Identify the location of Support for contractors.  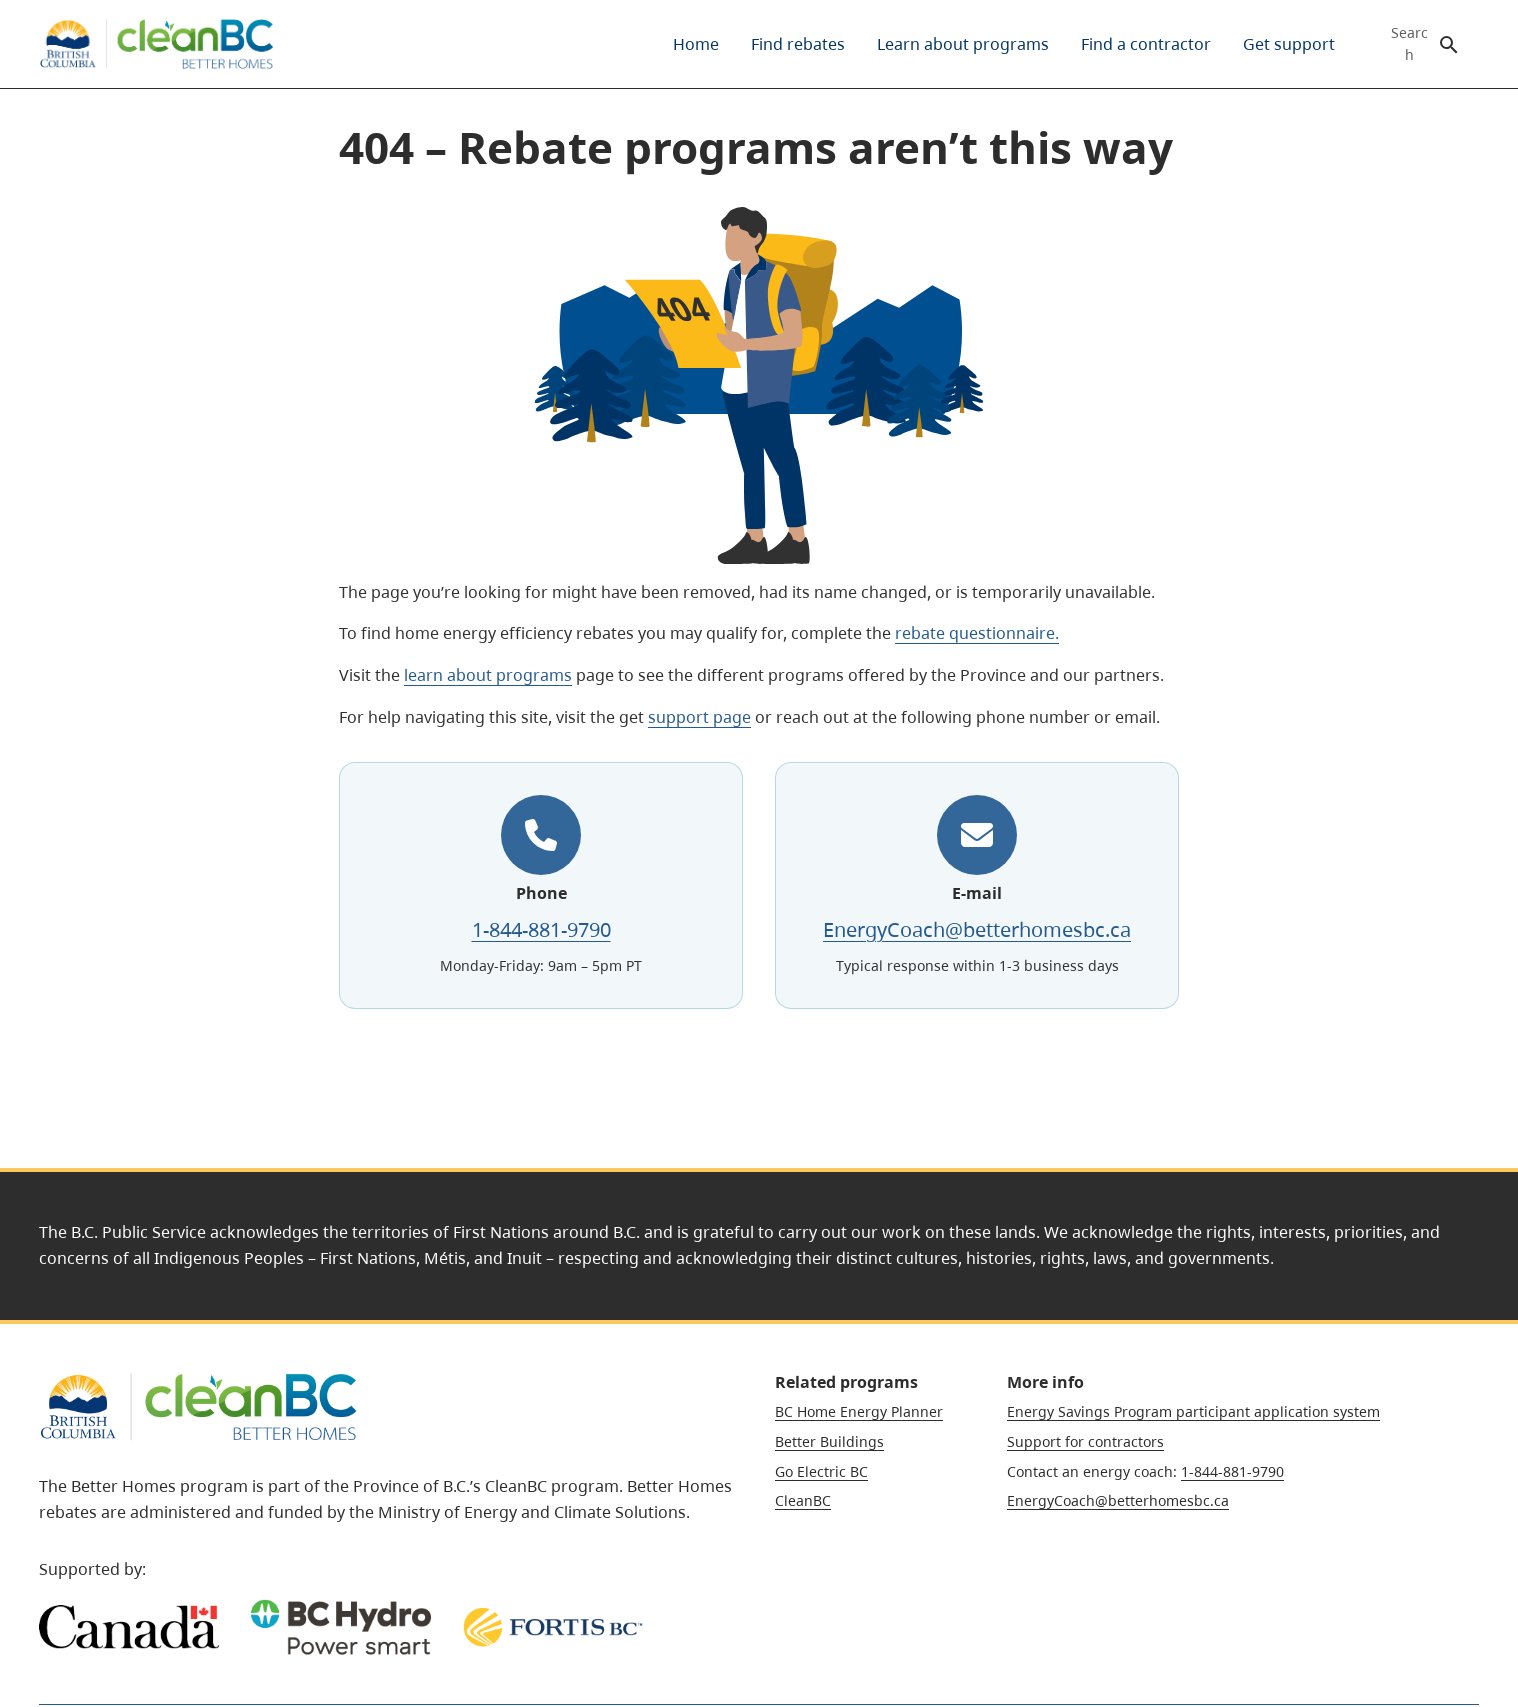
(1085, 1441).